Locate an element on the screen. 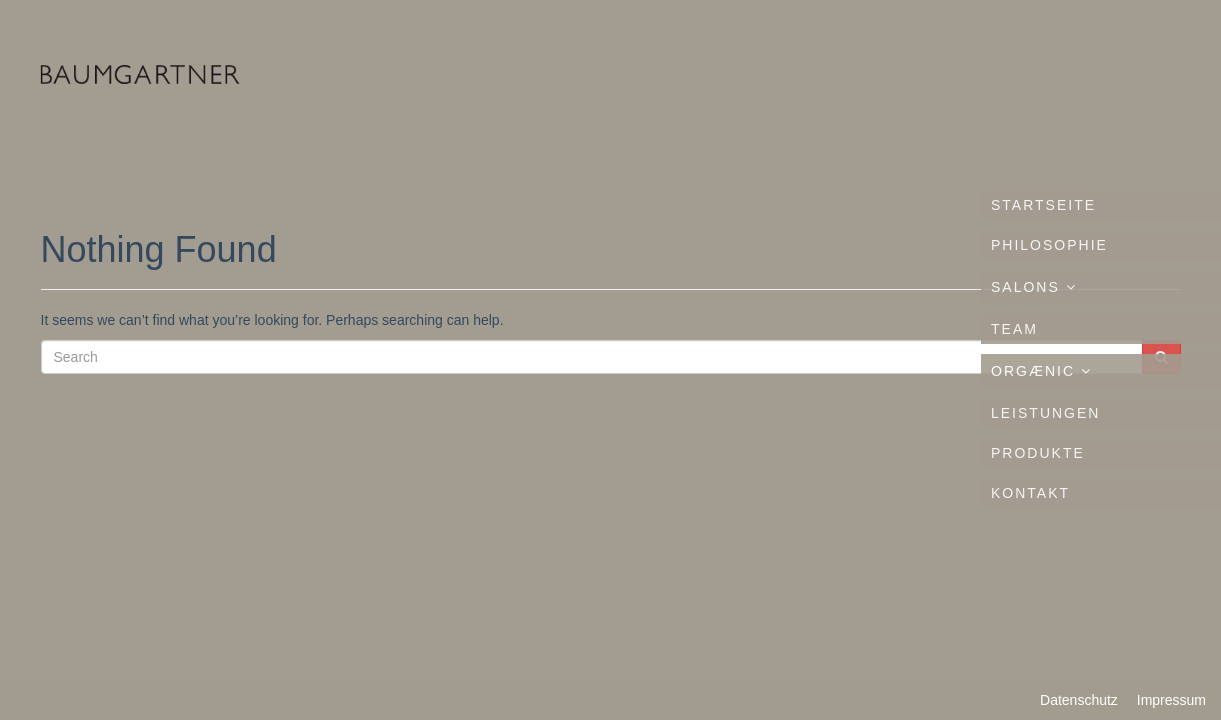  ORGÆNIC is located at coordinates (1041, 371).